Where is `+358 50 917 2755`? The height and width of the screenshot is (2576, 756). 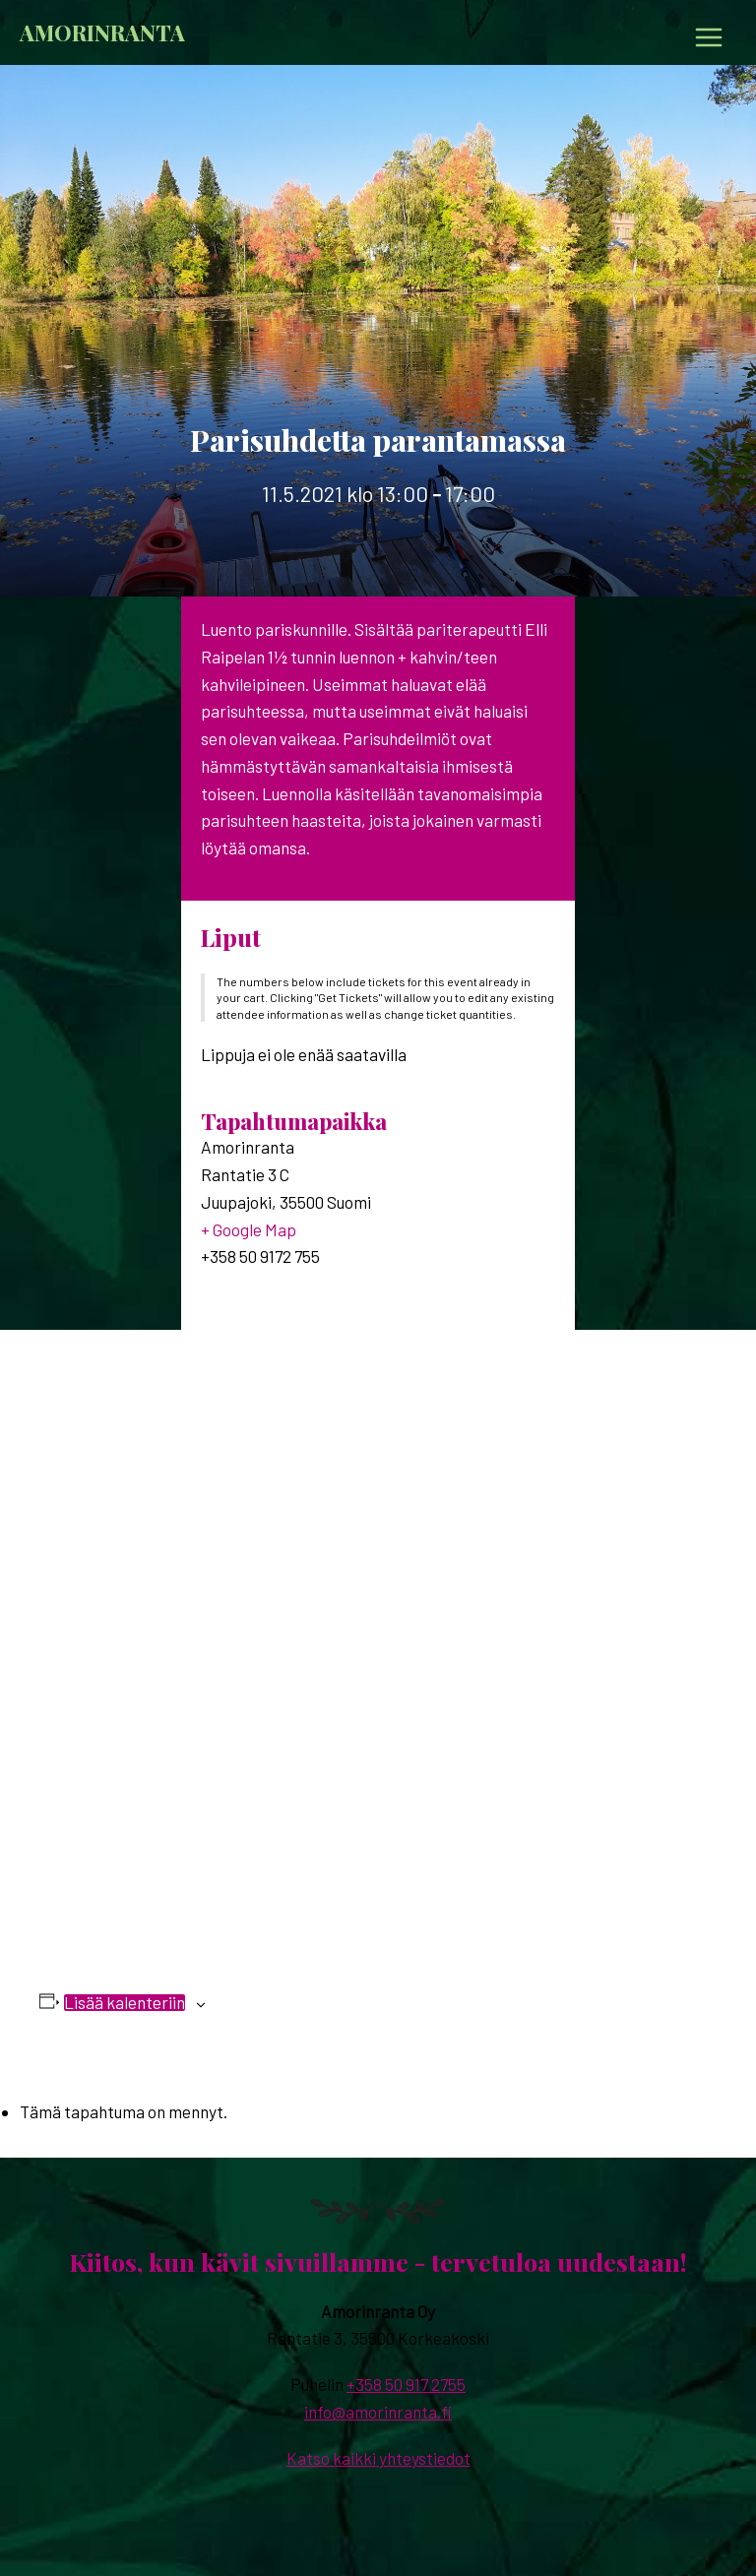 +358 50 917 2755 is located at coordinates (406, 2384).